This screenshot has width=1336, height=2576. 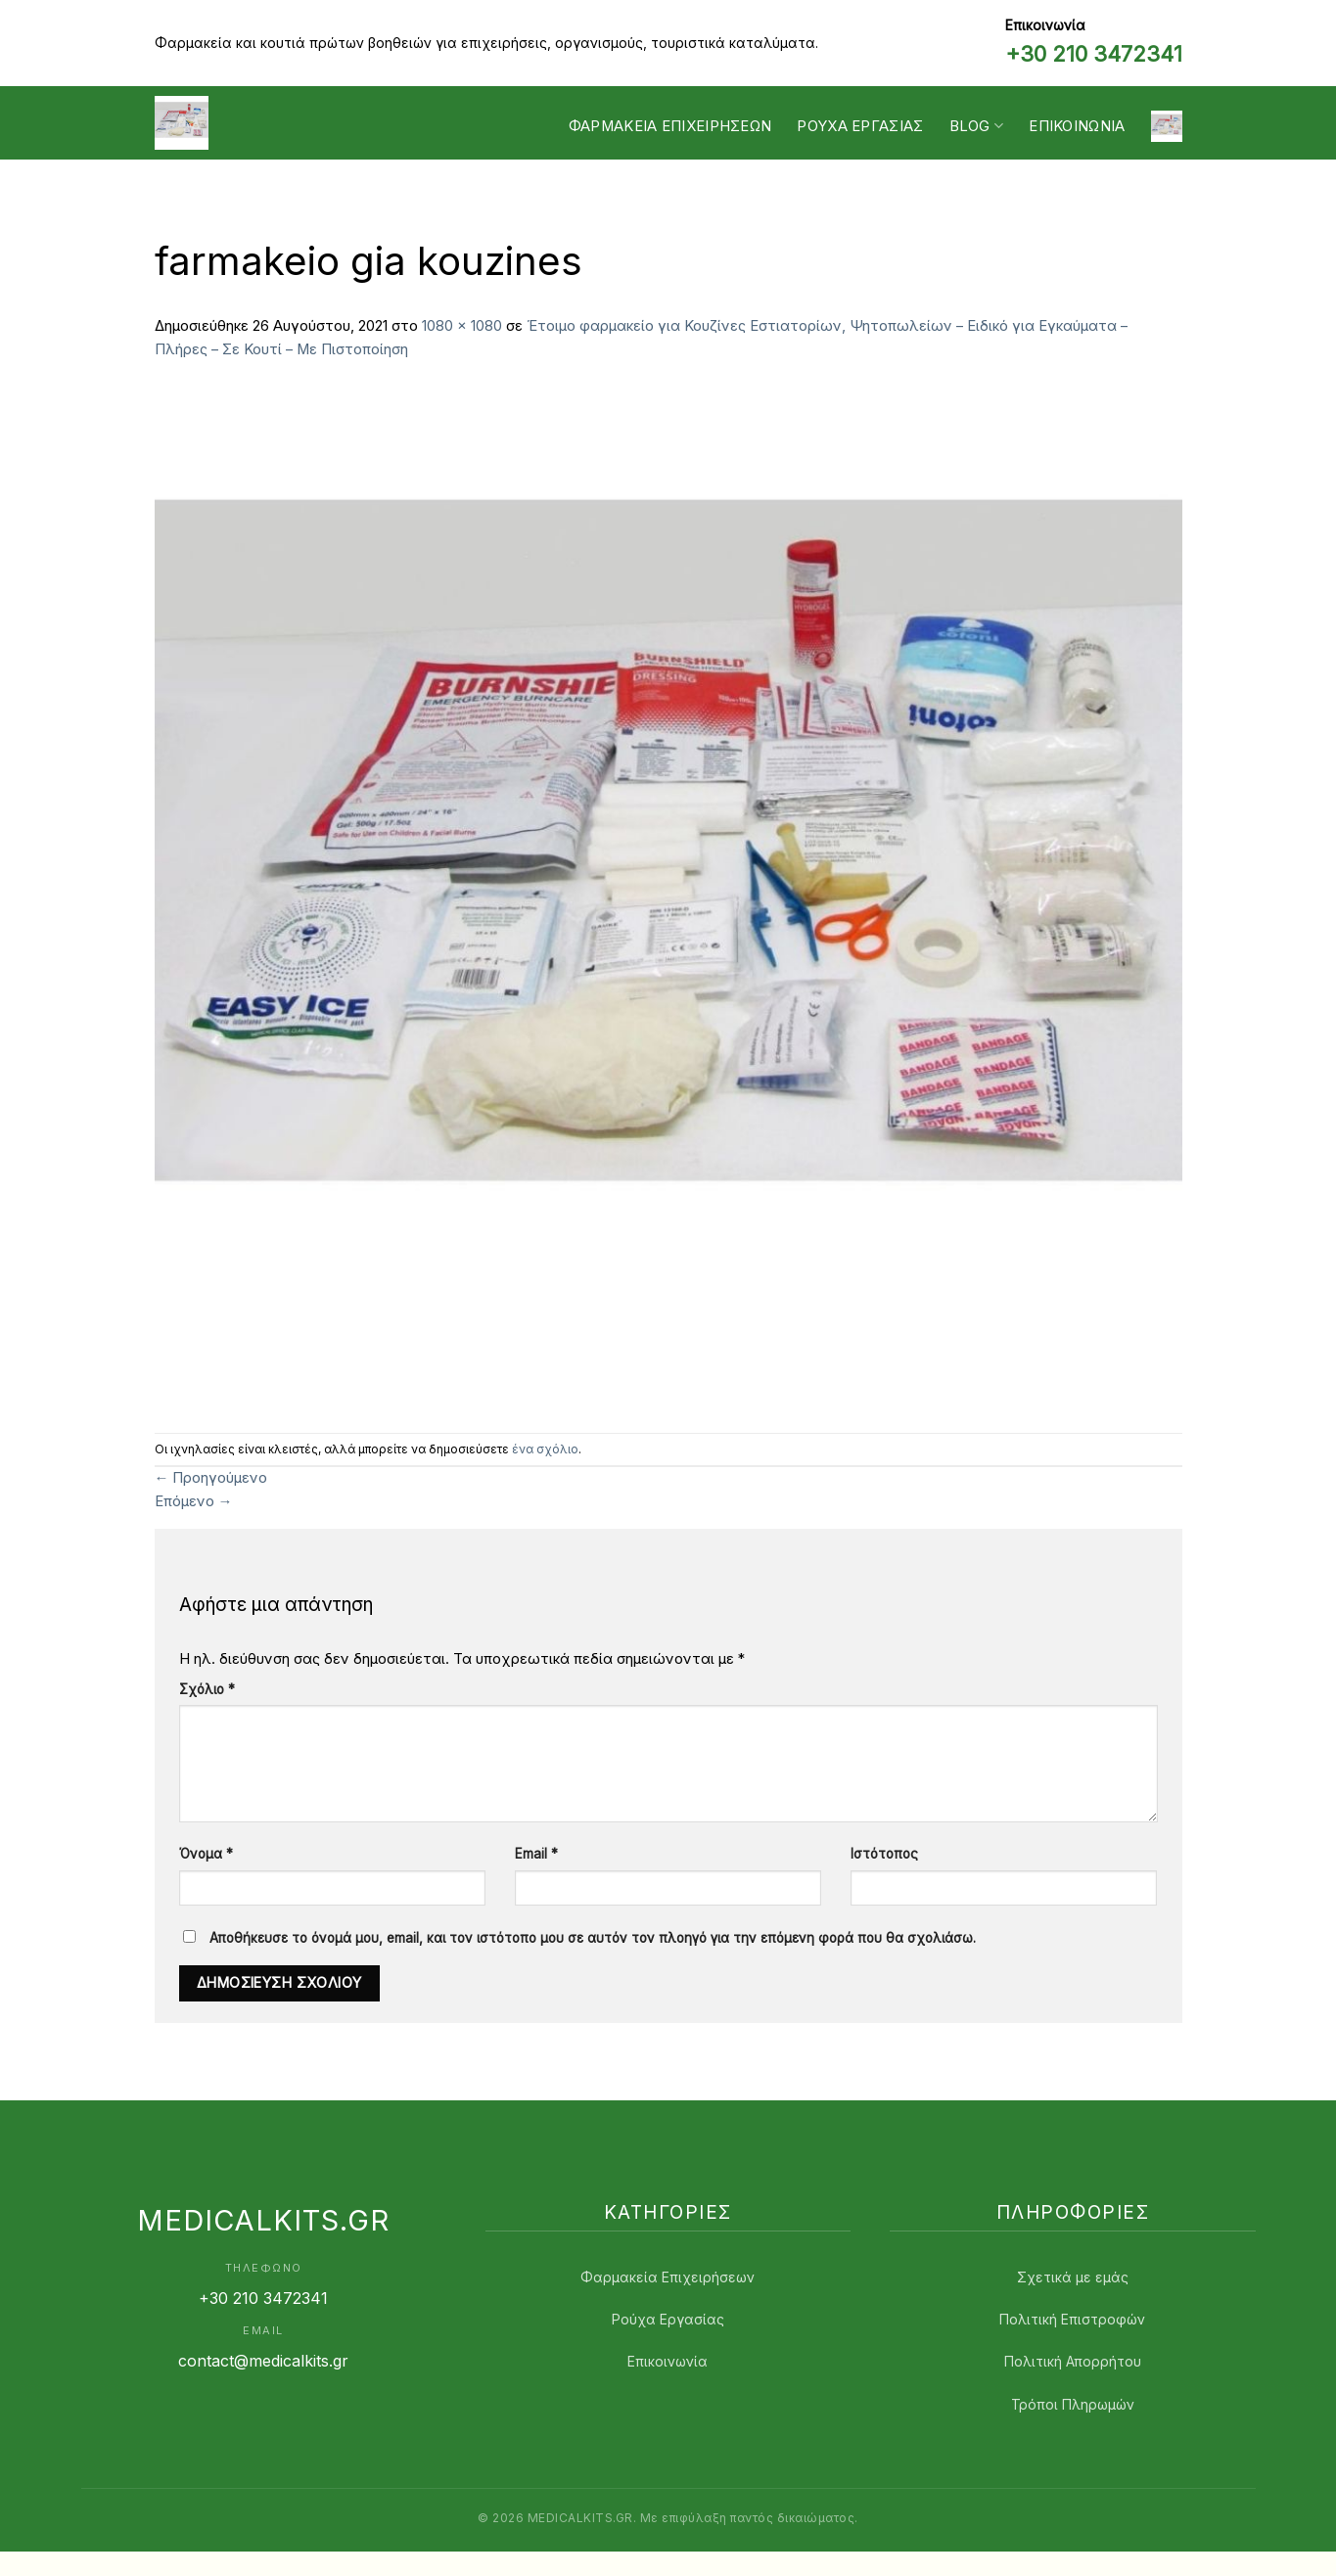 What do you see at coordinates (860, 126) in the screenshot?
I see `Ρουχα Εργασίας` at bounding box center [860, 126].